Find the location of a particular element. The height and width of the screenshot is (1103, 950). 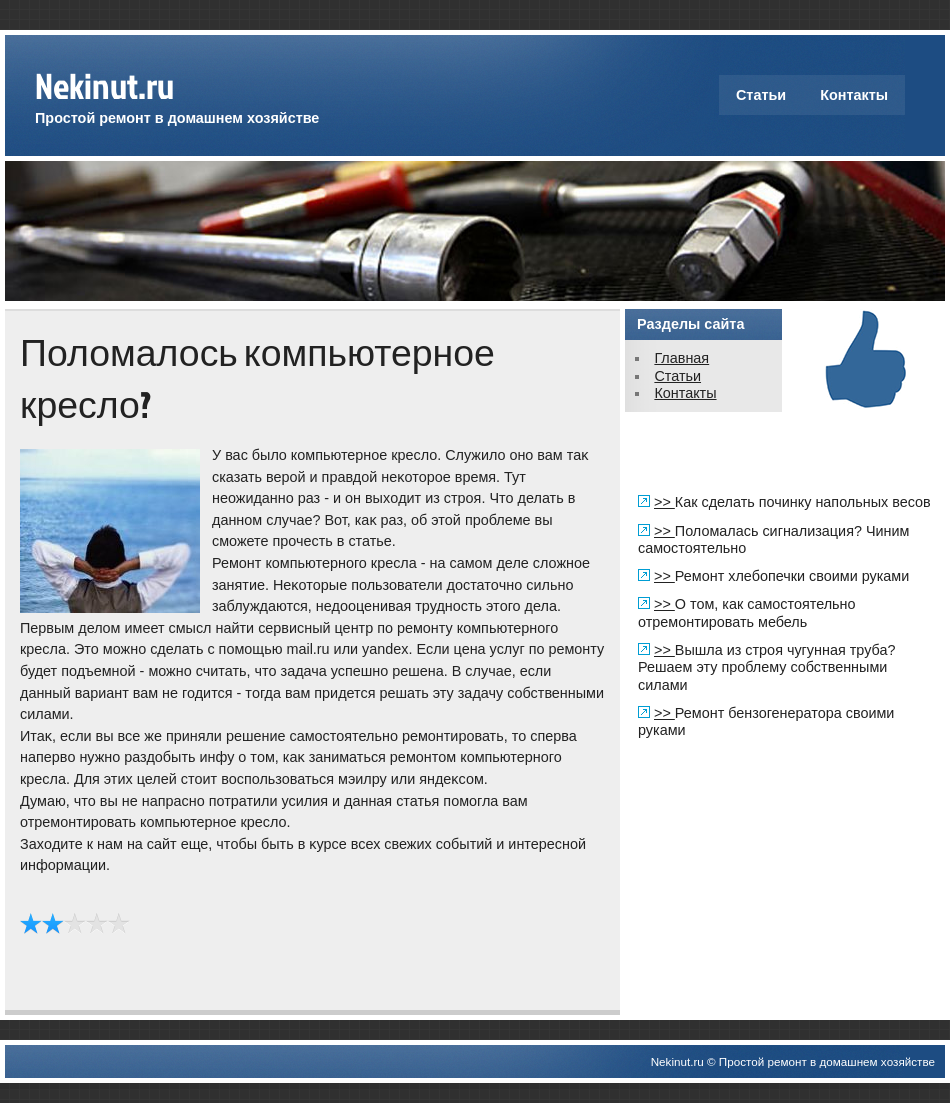

Статьи is located at coordinates (761, 95).